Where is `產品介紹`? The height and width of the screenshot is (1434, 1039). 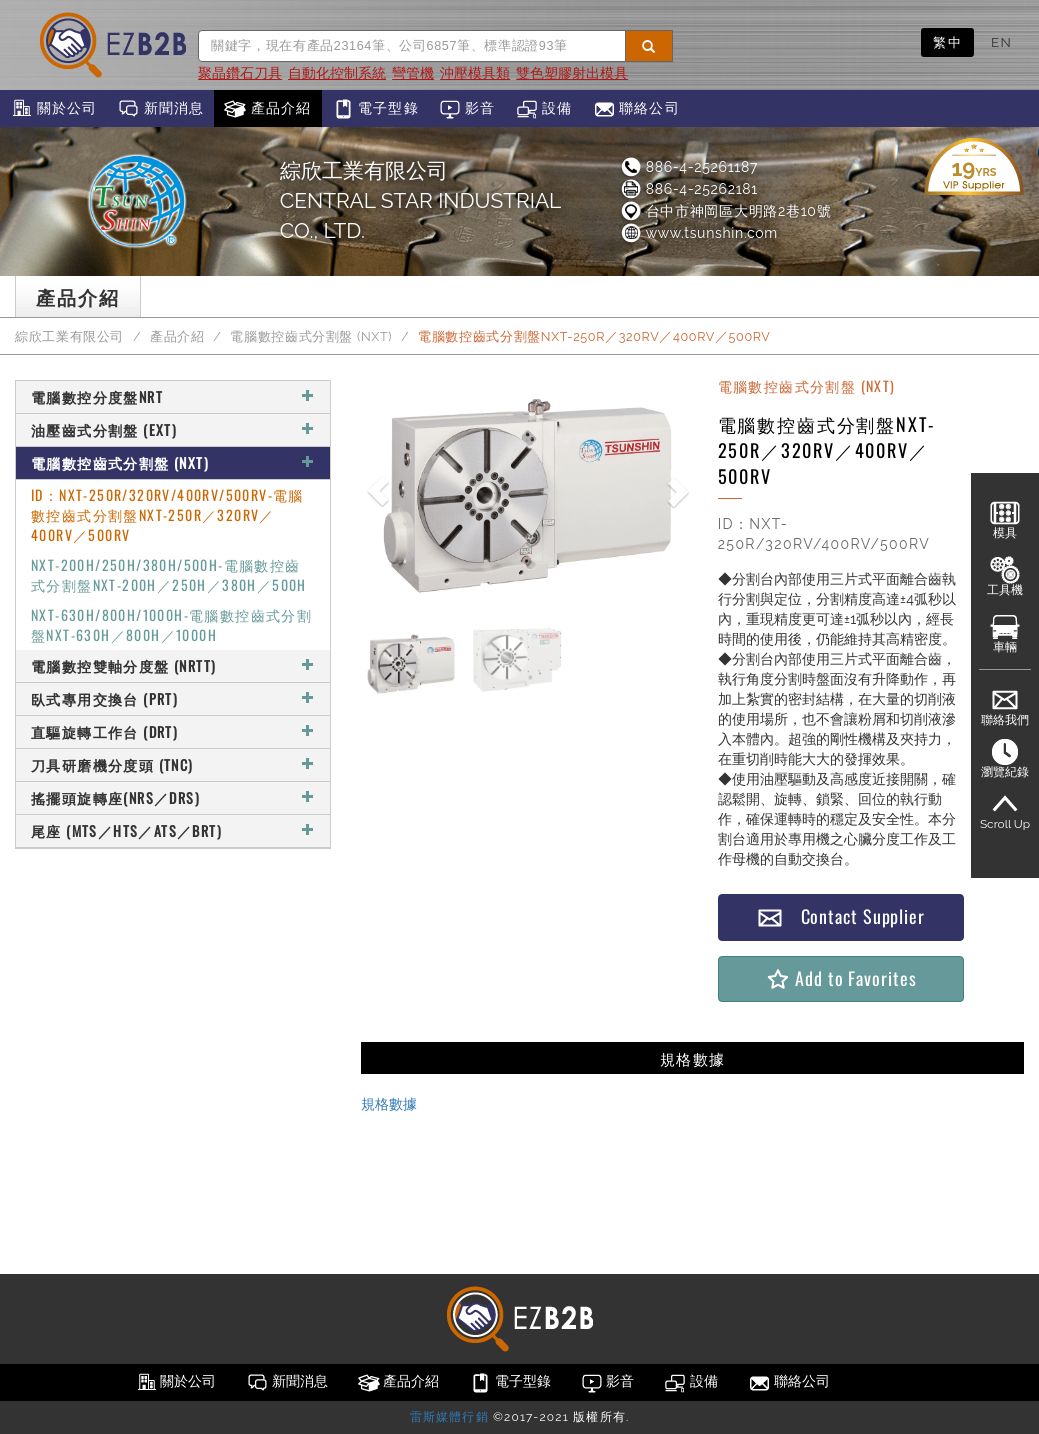 產品介紹 is located at coordinates (267, 109).